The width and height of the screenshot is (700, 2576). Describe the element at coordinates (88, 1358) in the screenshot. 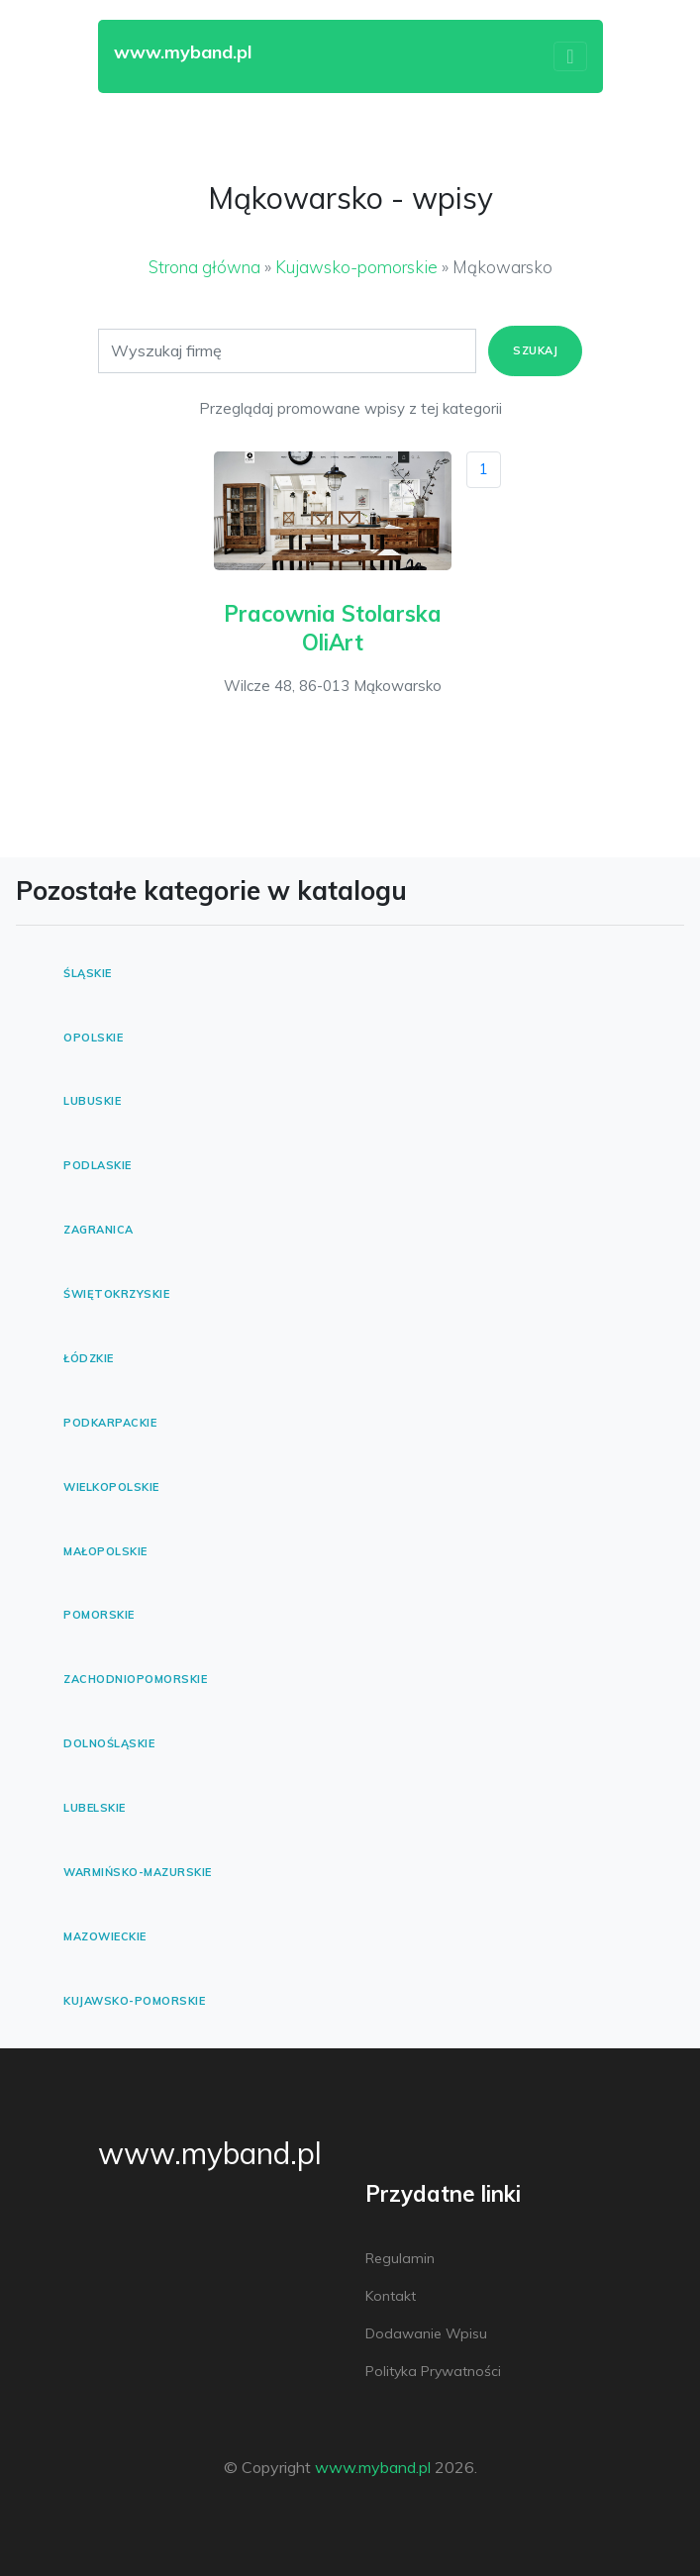

I see `Łódzkie` at that location.